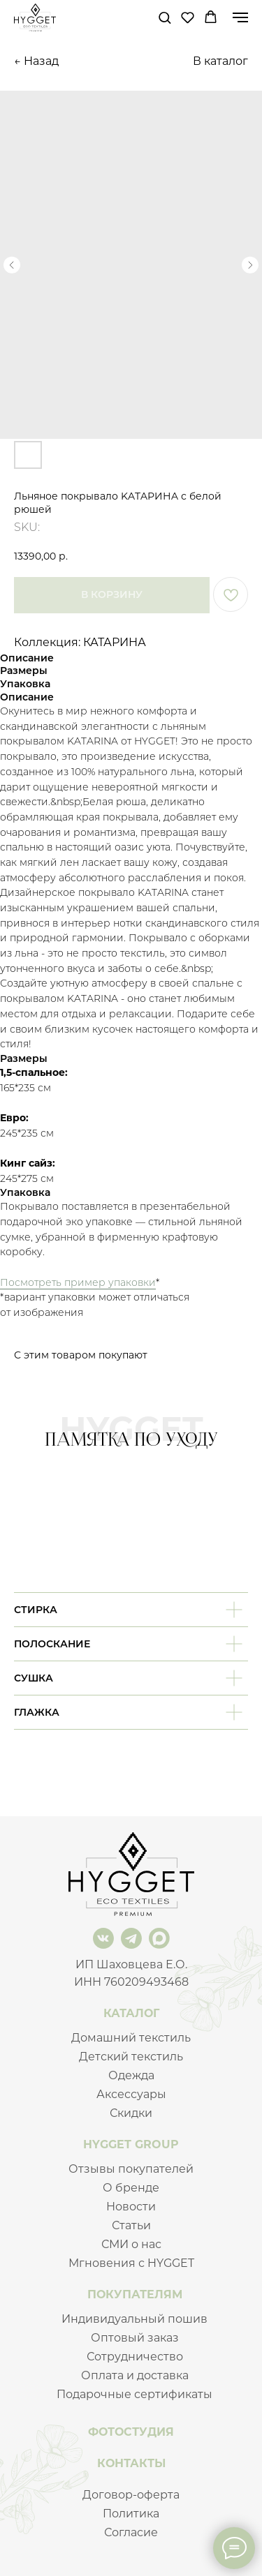 The height and width of the screenshot is (2576, 262). Describe the element at coordinates (131, 2263) in the screenshot. I see `Мгновения с HYGGET` at that location.